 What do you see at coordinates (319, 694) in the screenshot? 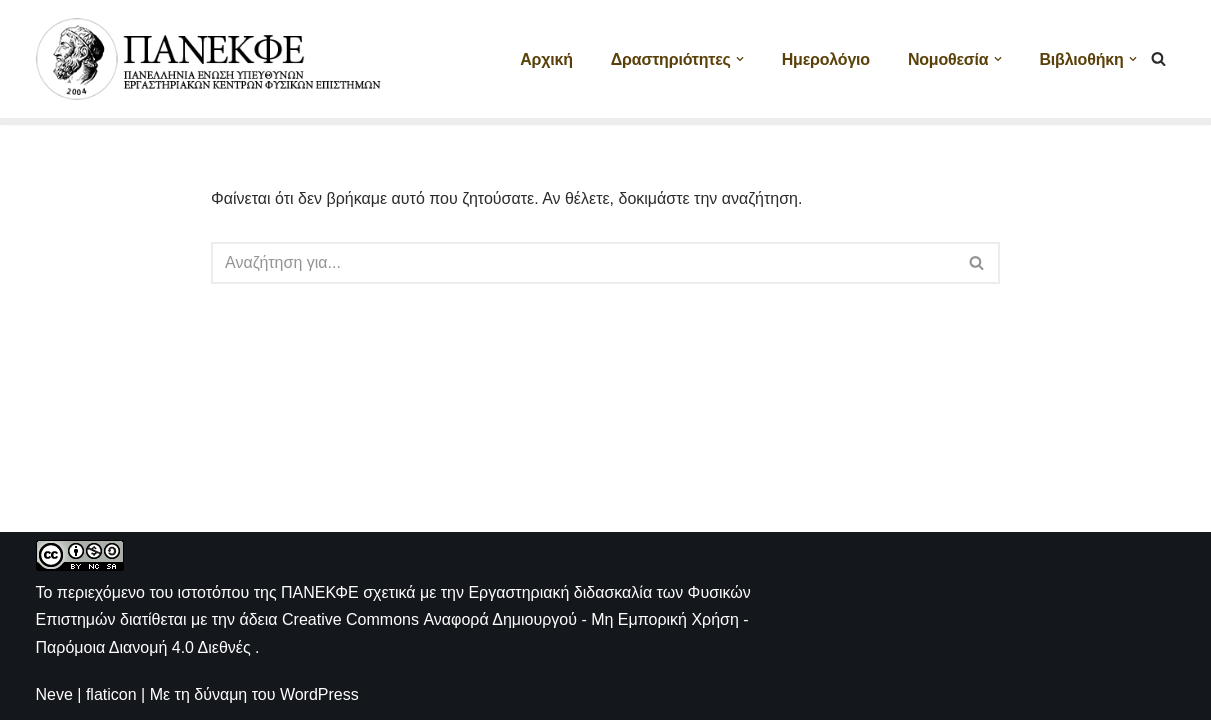
I see `WordPress` at bounding box center [319, 694].